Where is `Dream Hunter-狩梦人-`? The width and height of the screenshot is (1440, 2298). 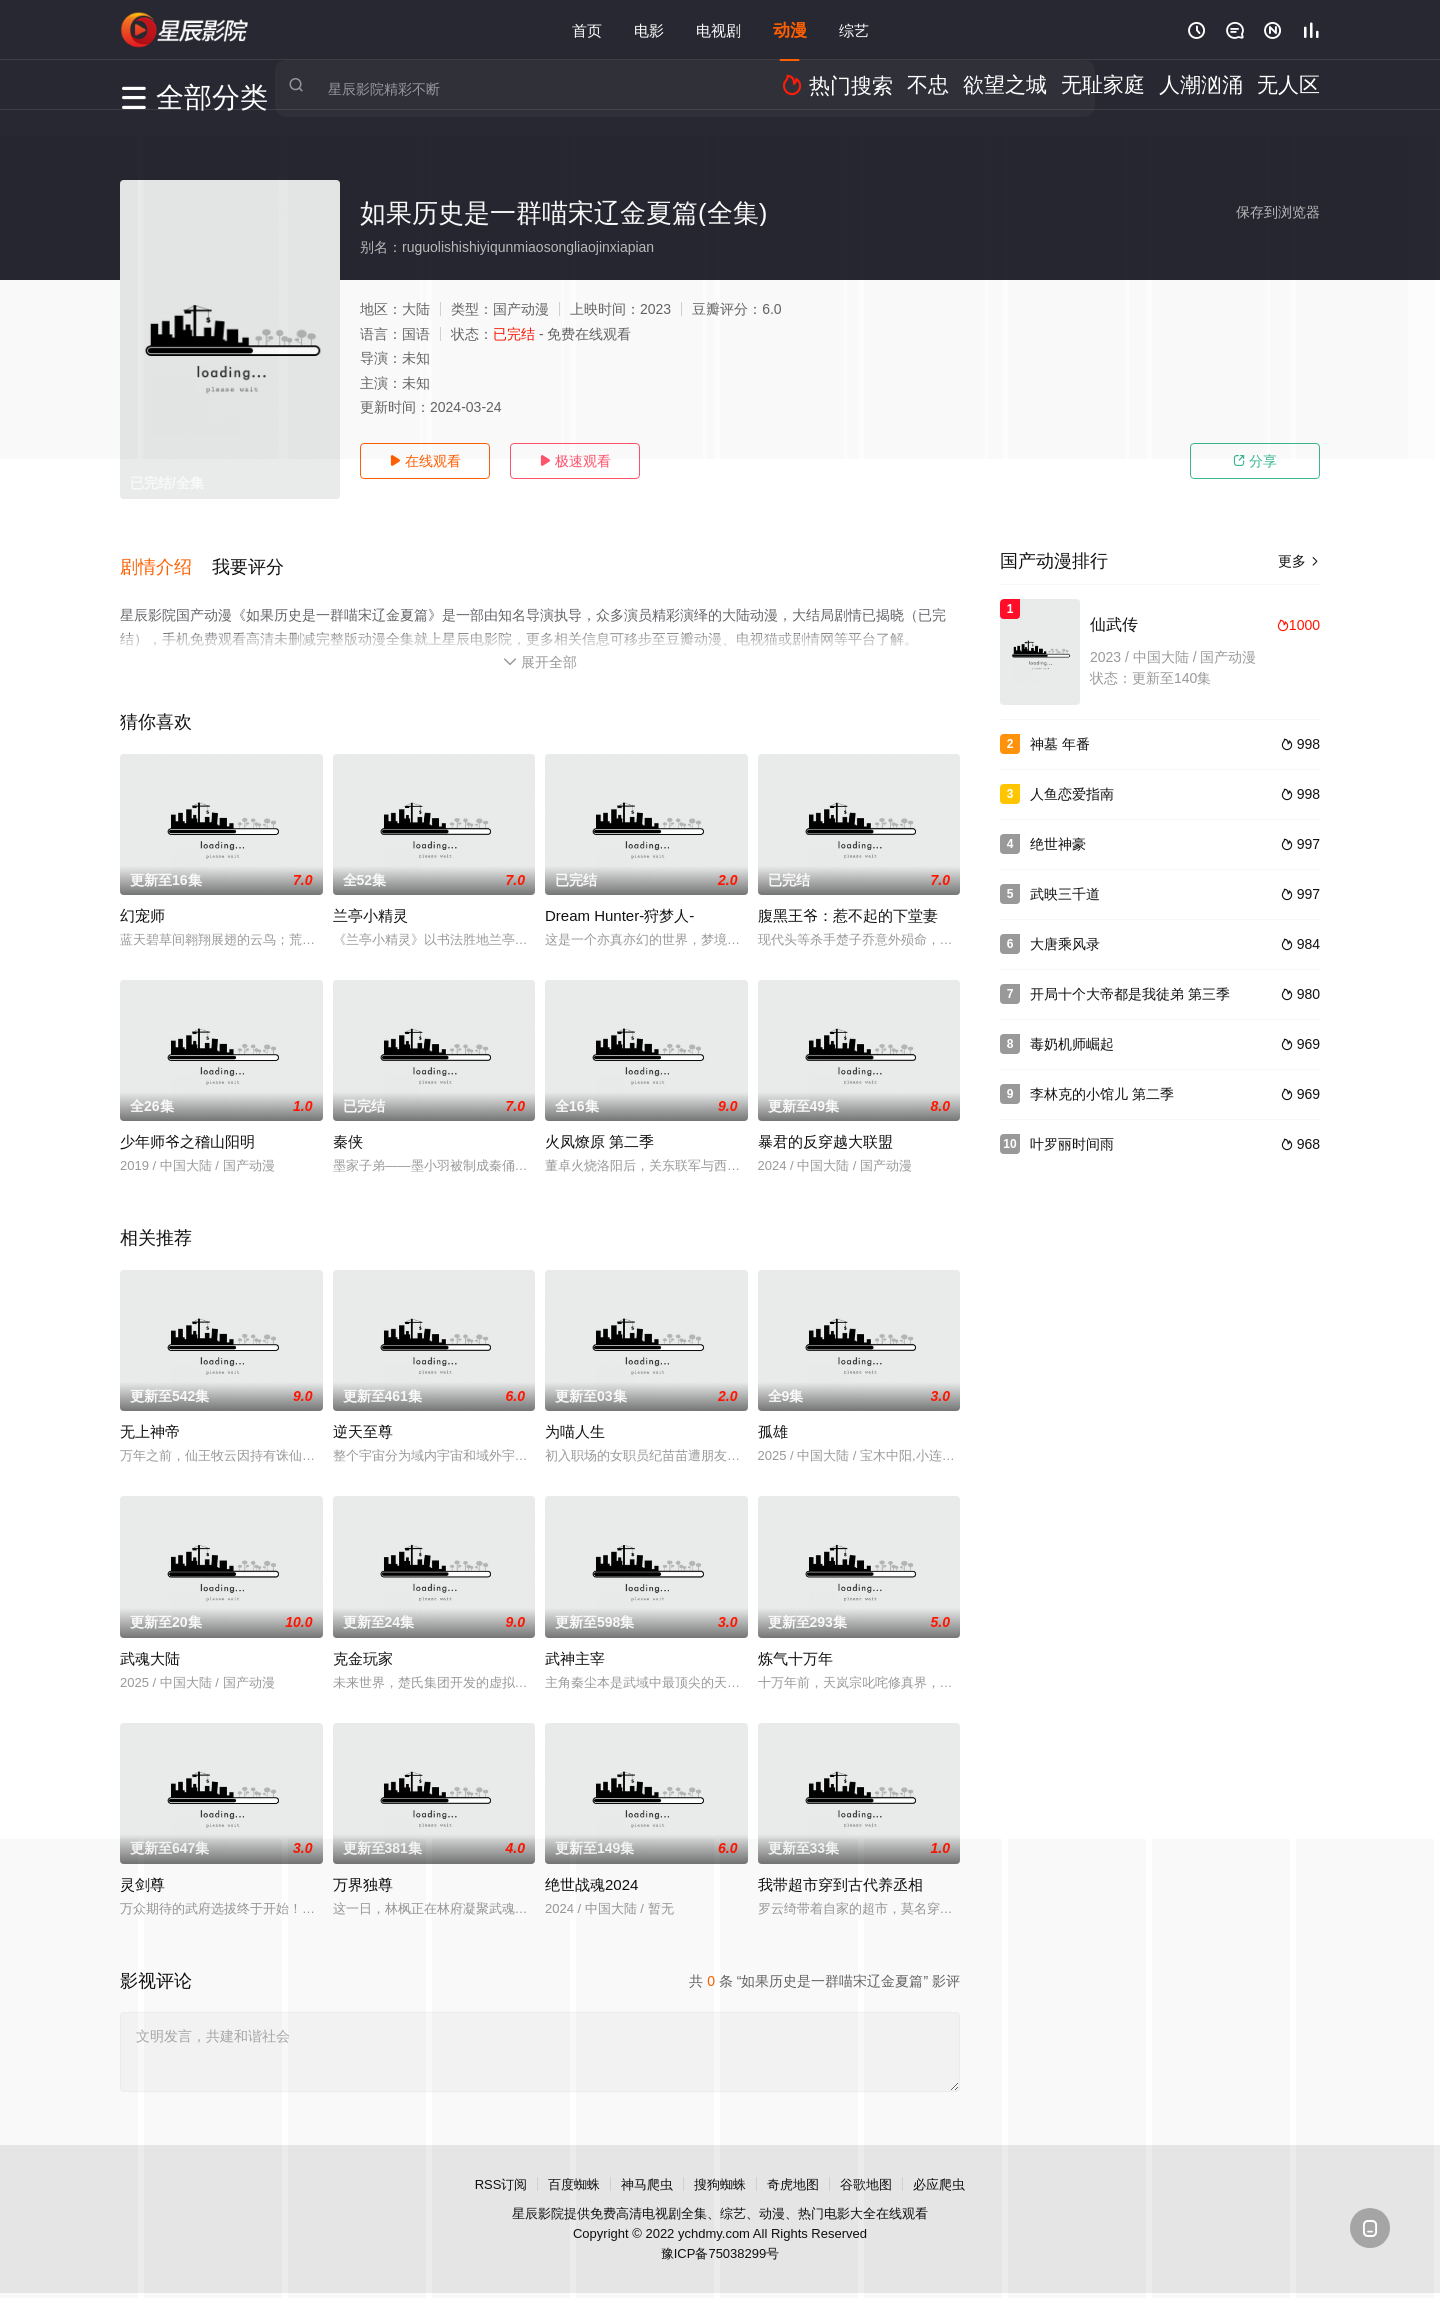 Dream Hunter-狩梦人- is located at coordinates (619, 901).